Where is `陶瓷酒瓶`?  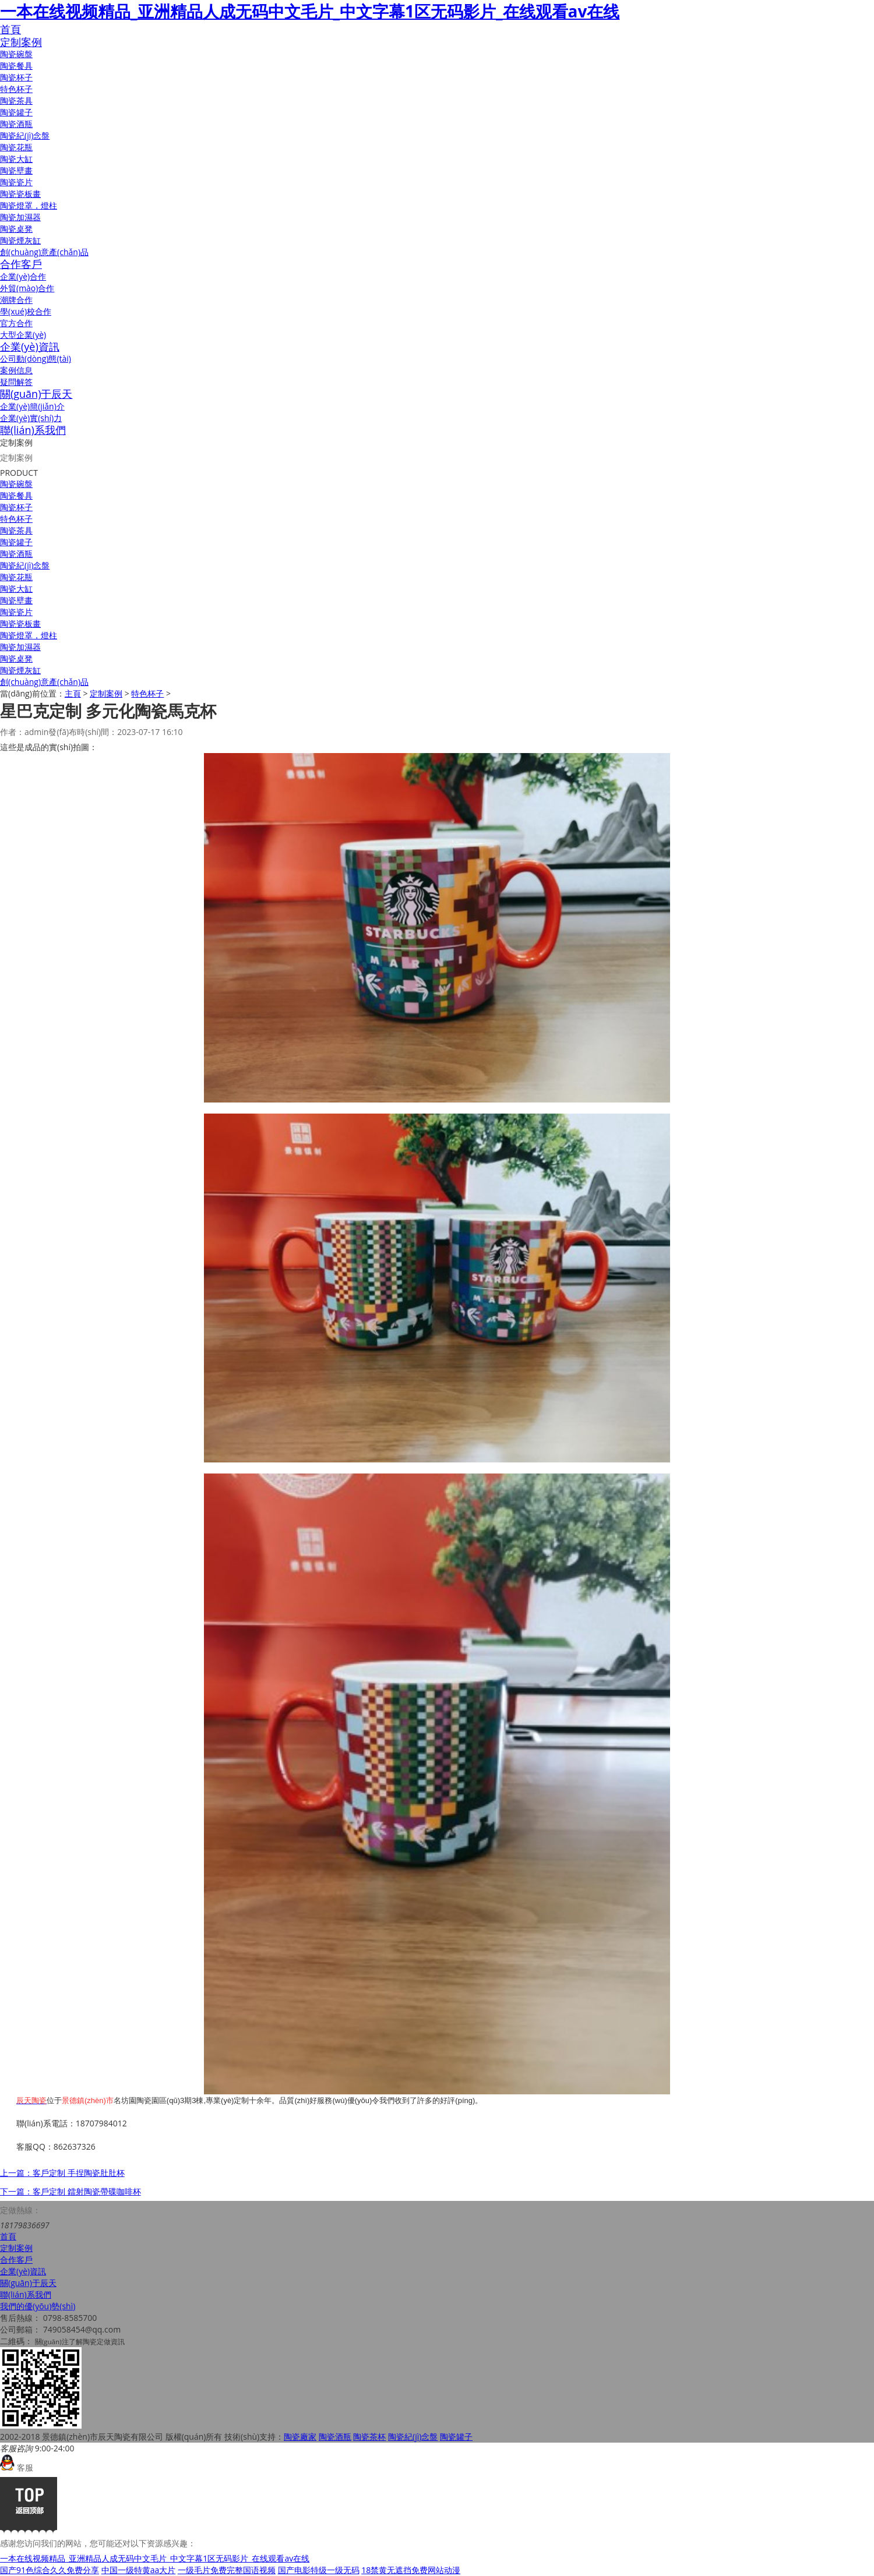
陶瓷酒瓶 is located at coordinates (16, 123).